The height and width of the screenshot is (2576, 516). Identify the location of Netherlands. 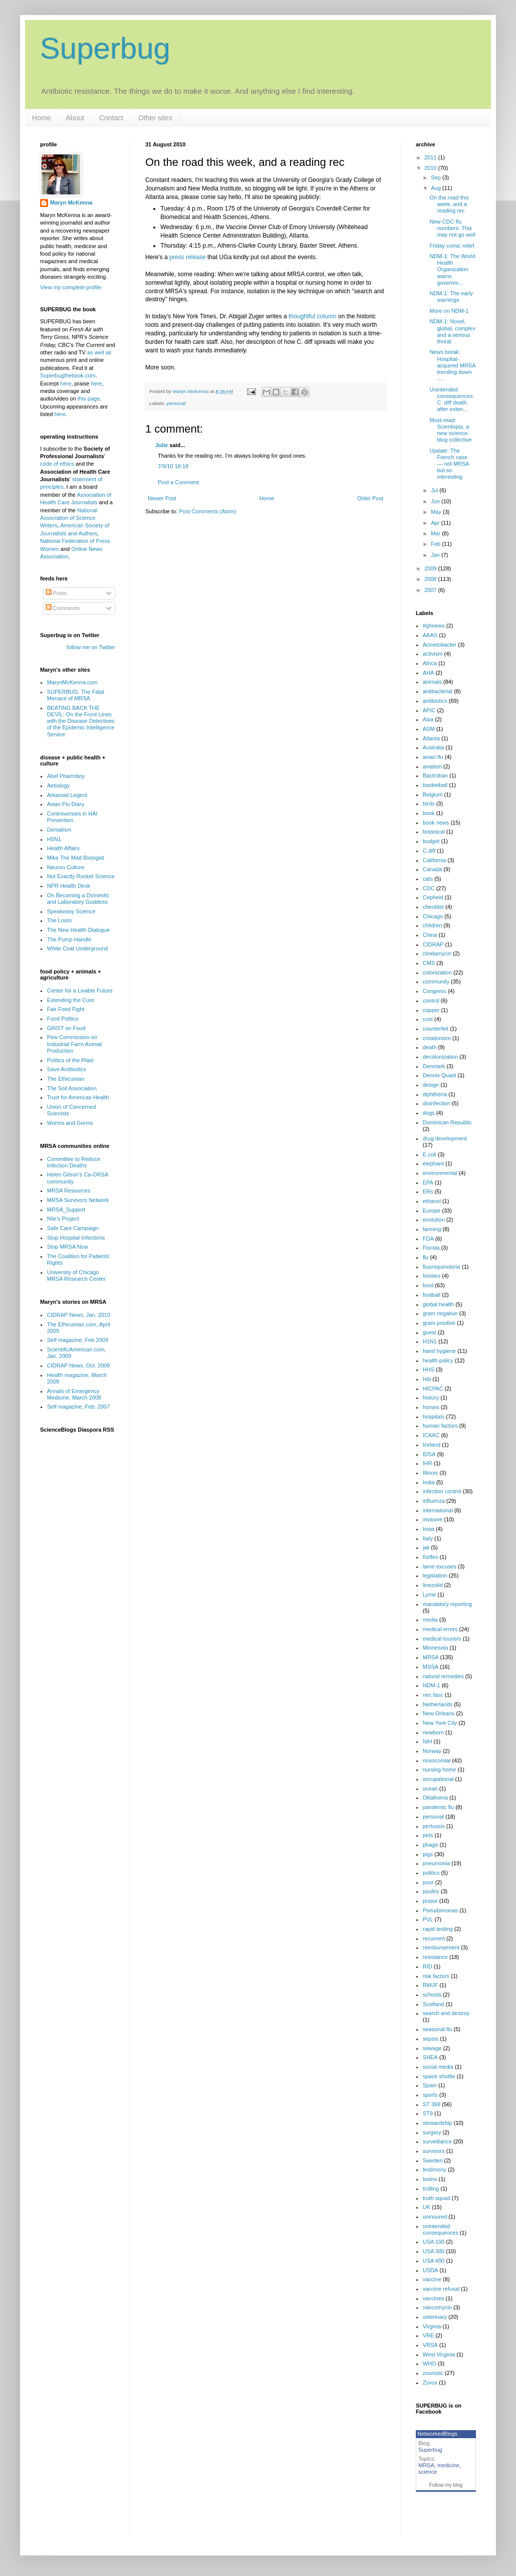
(437, 1704).